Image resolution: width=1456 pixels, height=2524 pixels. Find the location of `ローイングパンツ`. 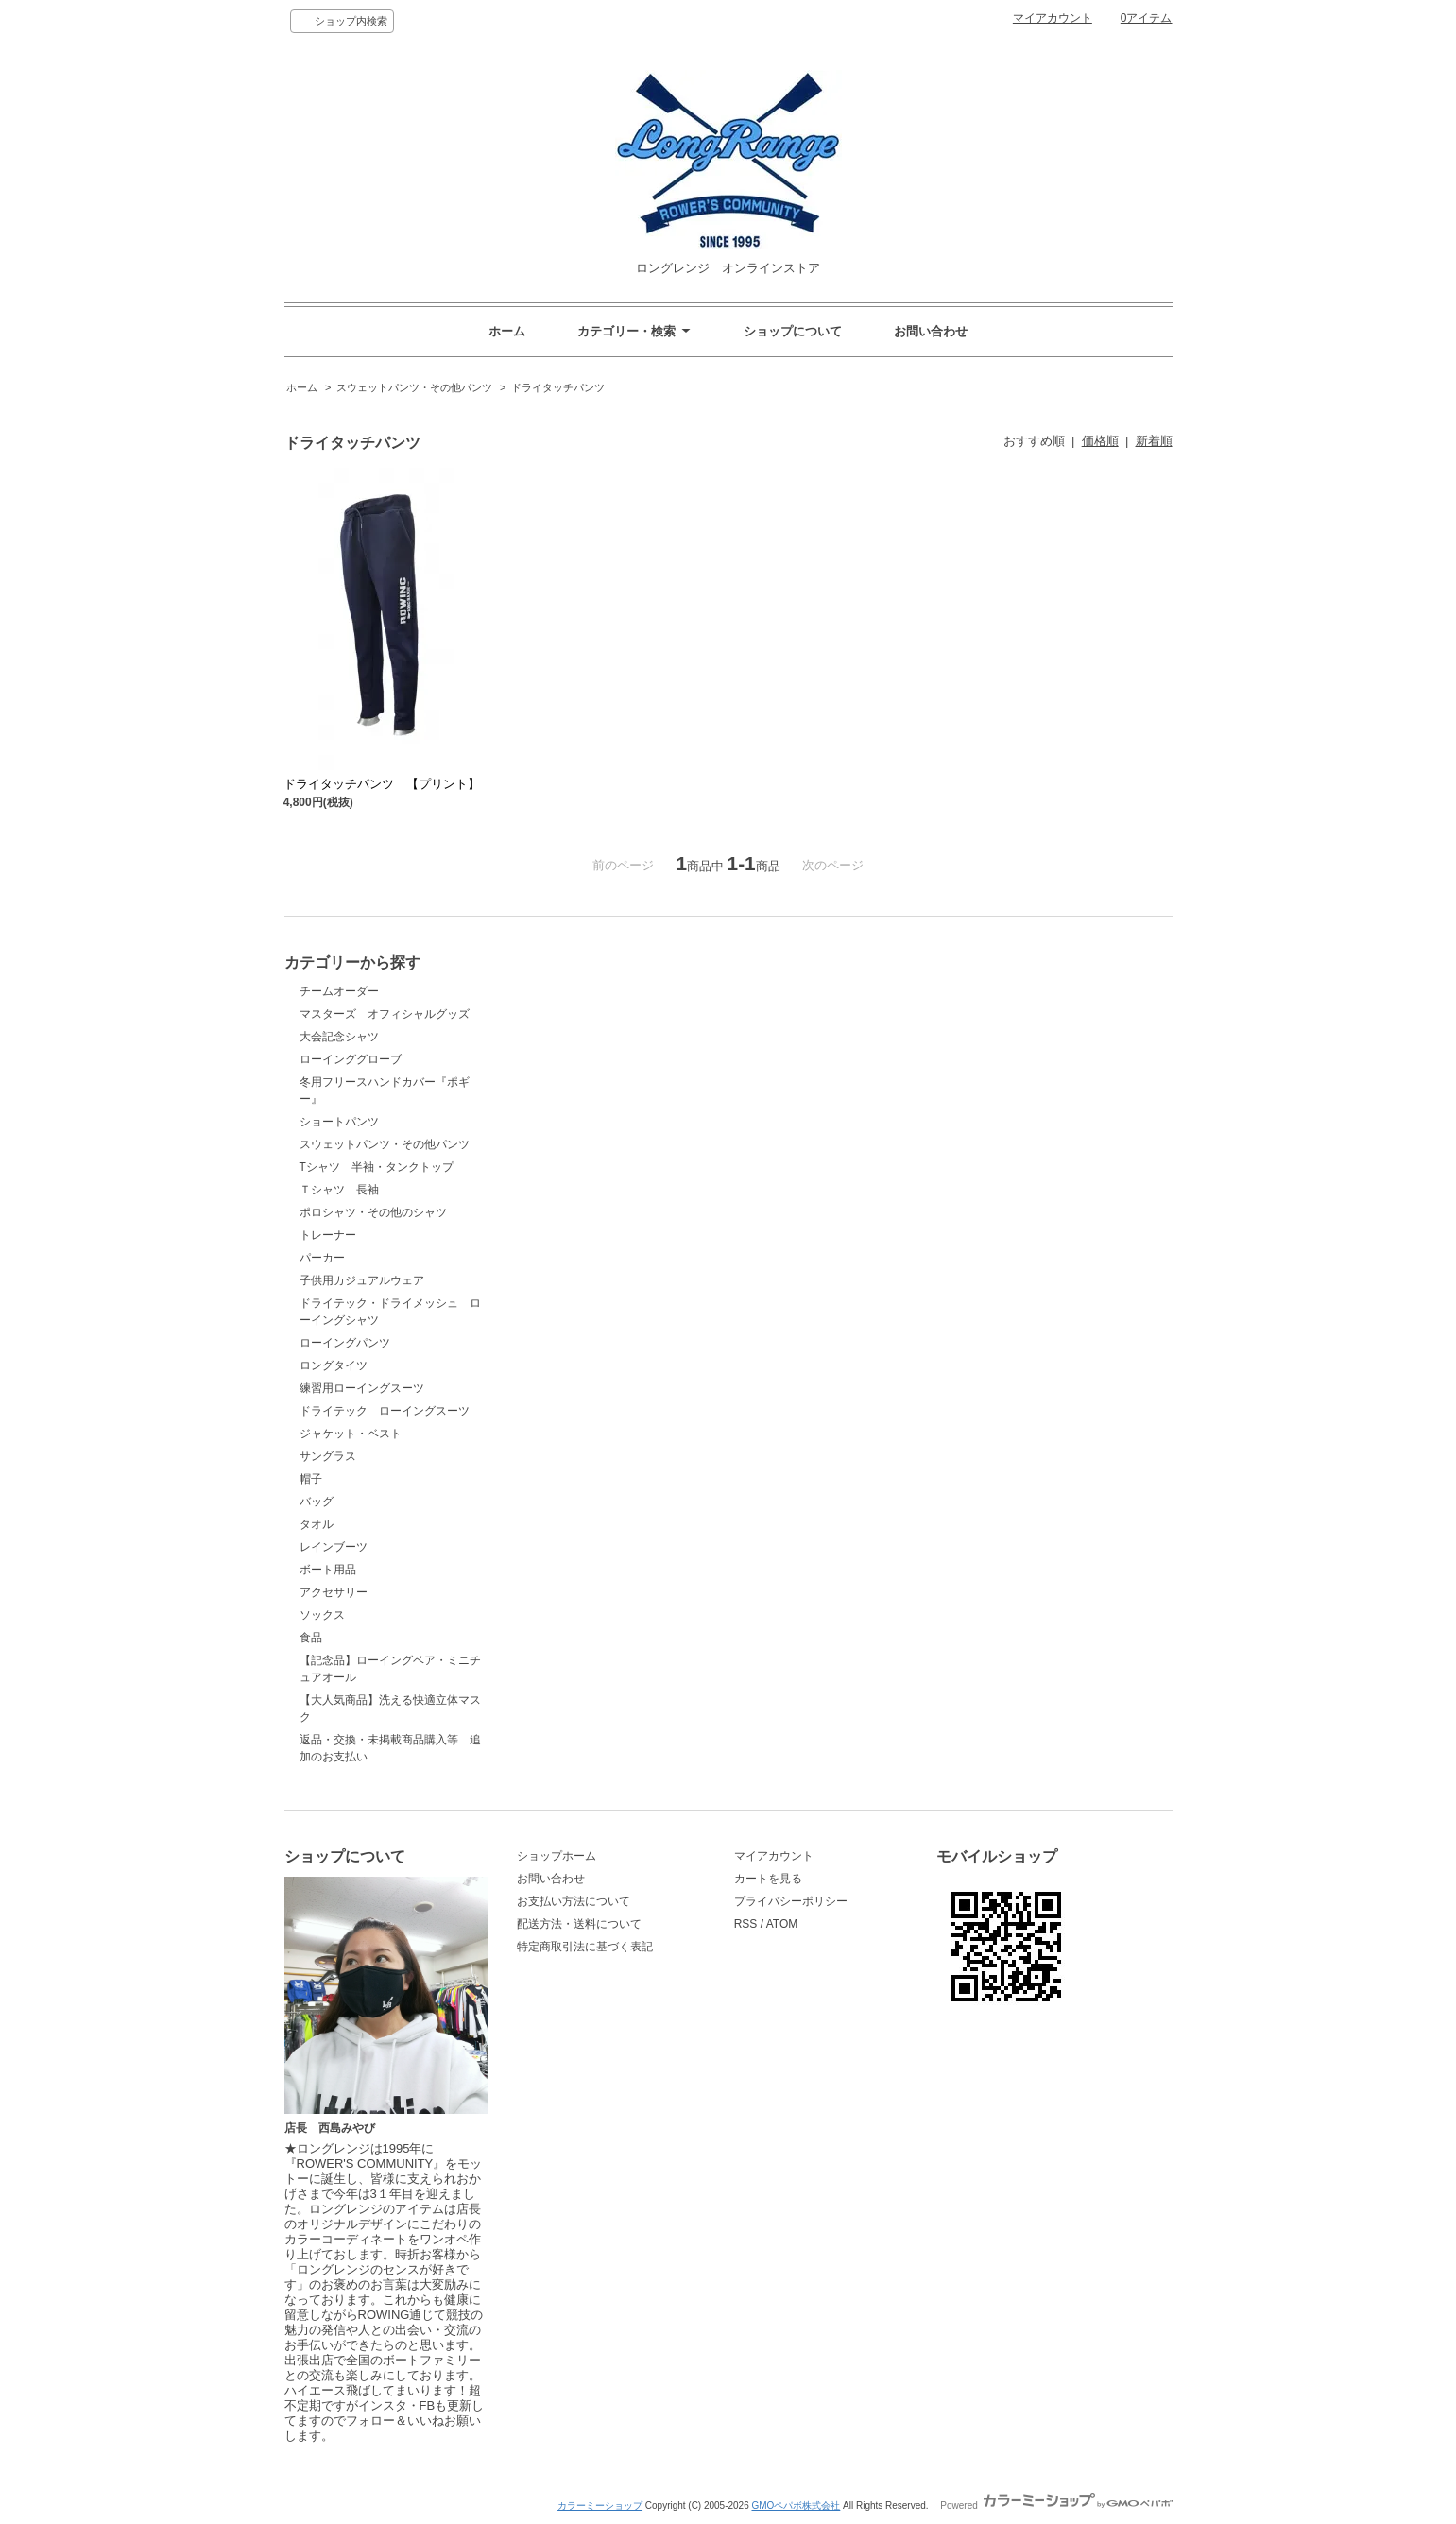

ローイングパンツ is located at coordinates (345, 1342).